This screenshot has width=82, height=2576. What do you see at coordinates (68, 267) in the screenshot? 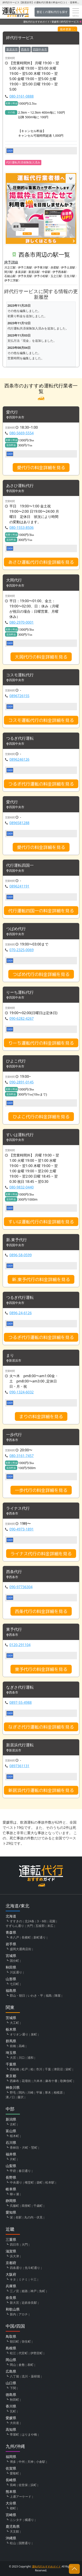
I see `伊予土居駅` at bounding box center [68, 267].